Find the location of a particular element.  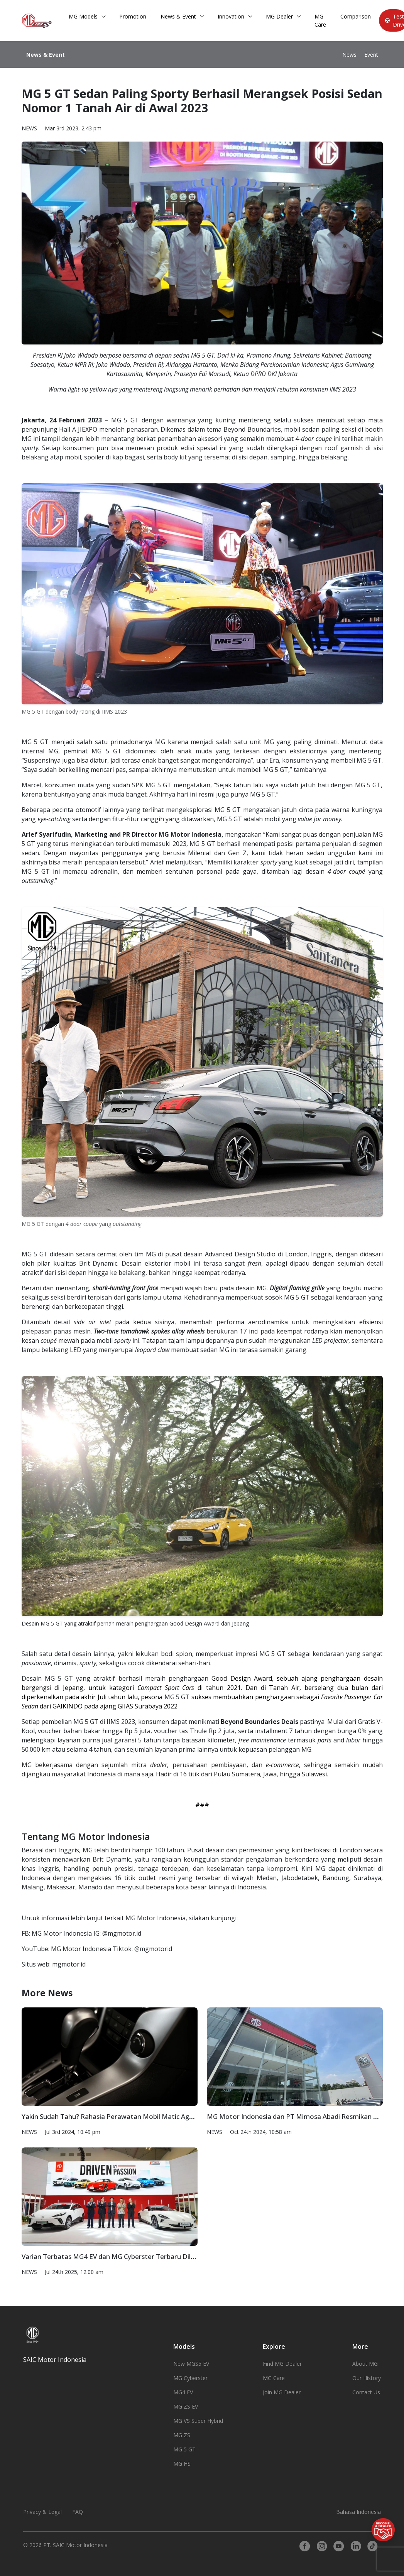

Contact Us is located at coordinates (366, 2392).